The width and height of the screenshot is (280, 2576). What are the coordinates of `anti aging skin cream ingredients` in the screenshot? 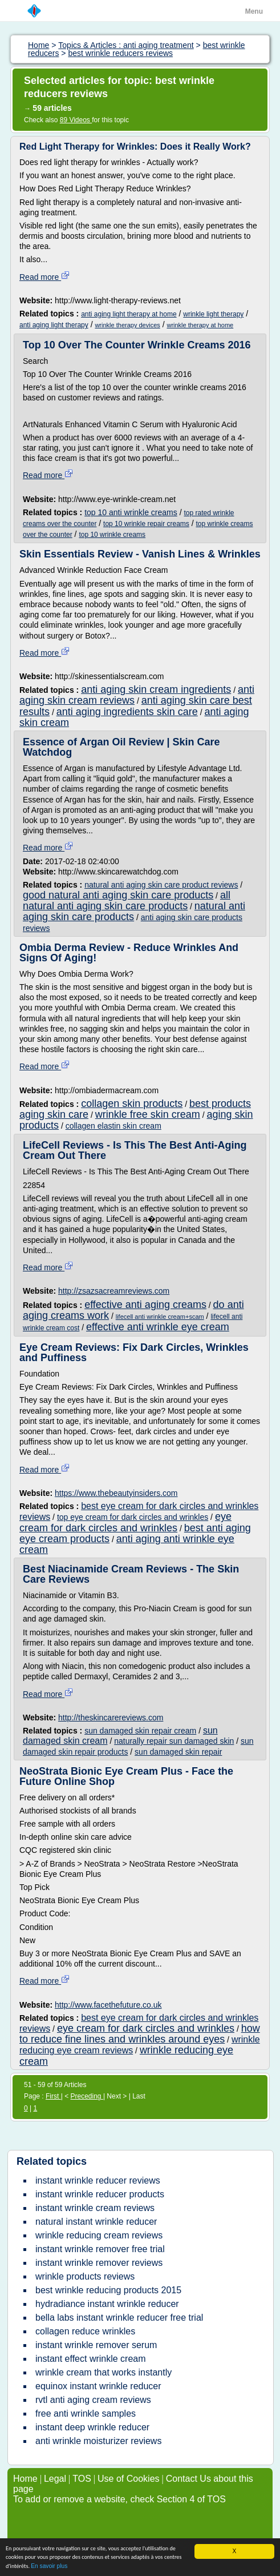 It's located at (156, 689).